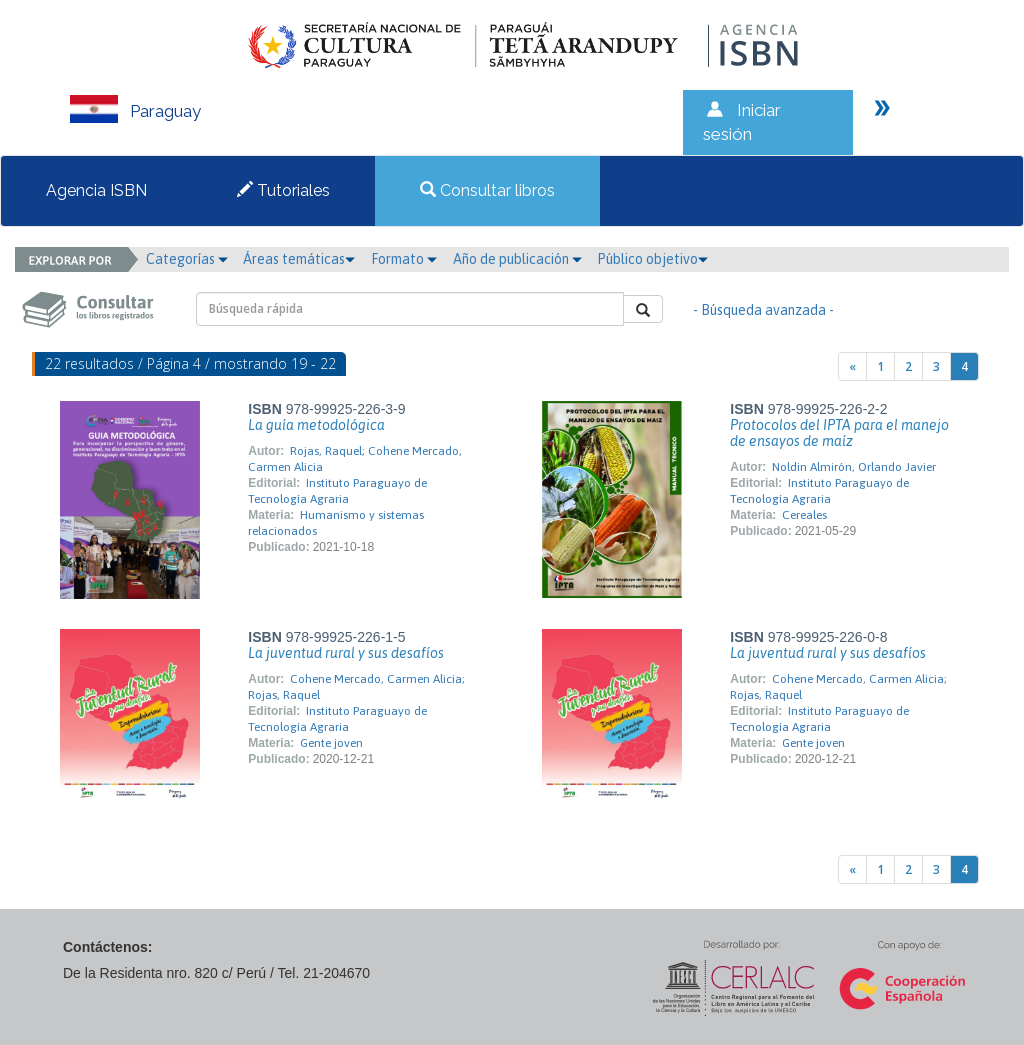 This screenshot has height=1045, width=1024. I want to click on Áreas temáticas, so click(299, 259).